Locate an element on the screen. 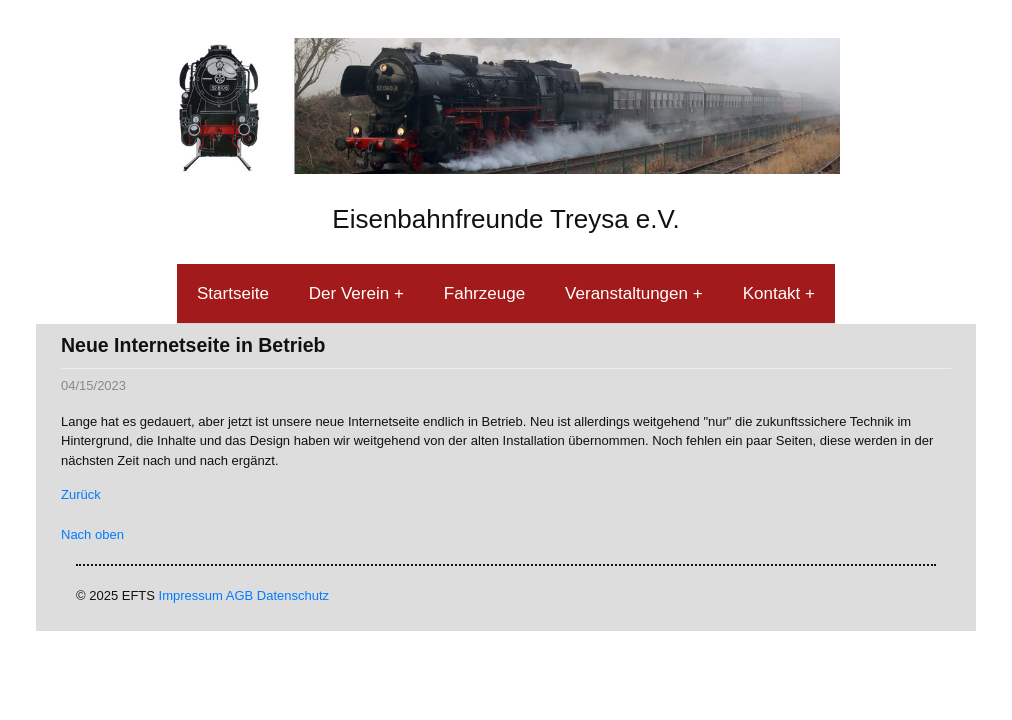  Kontakt is located at coordinates (774, 293).